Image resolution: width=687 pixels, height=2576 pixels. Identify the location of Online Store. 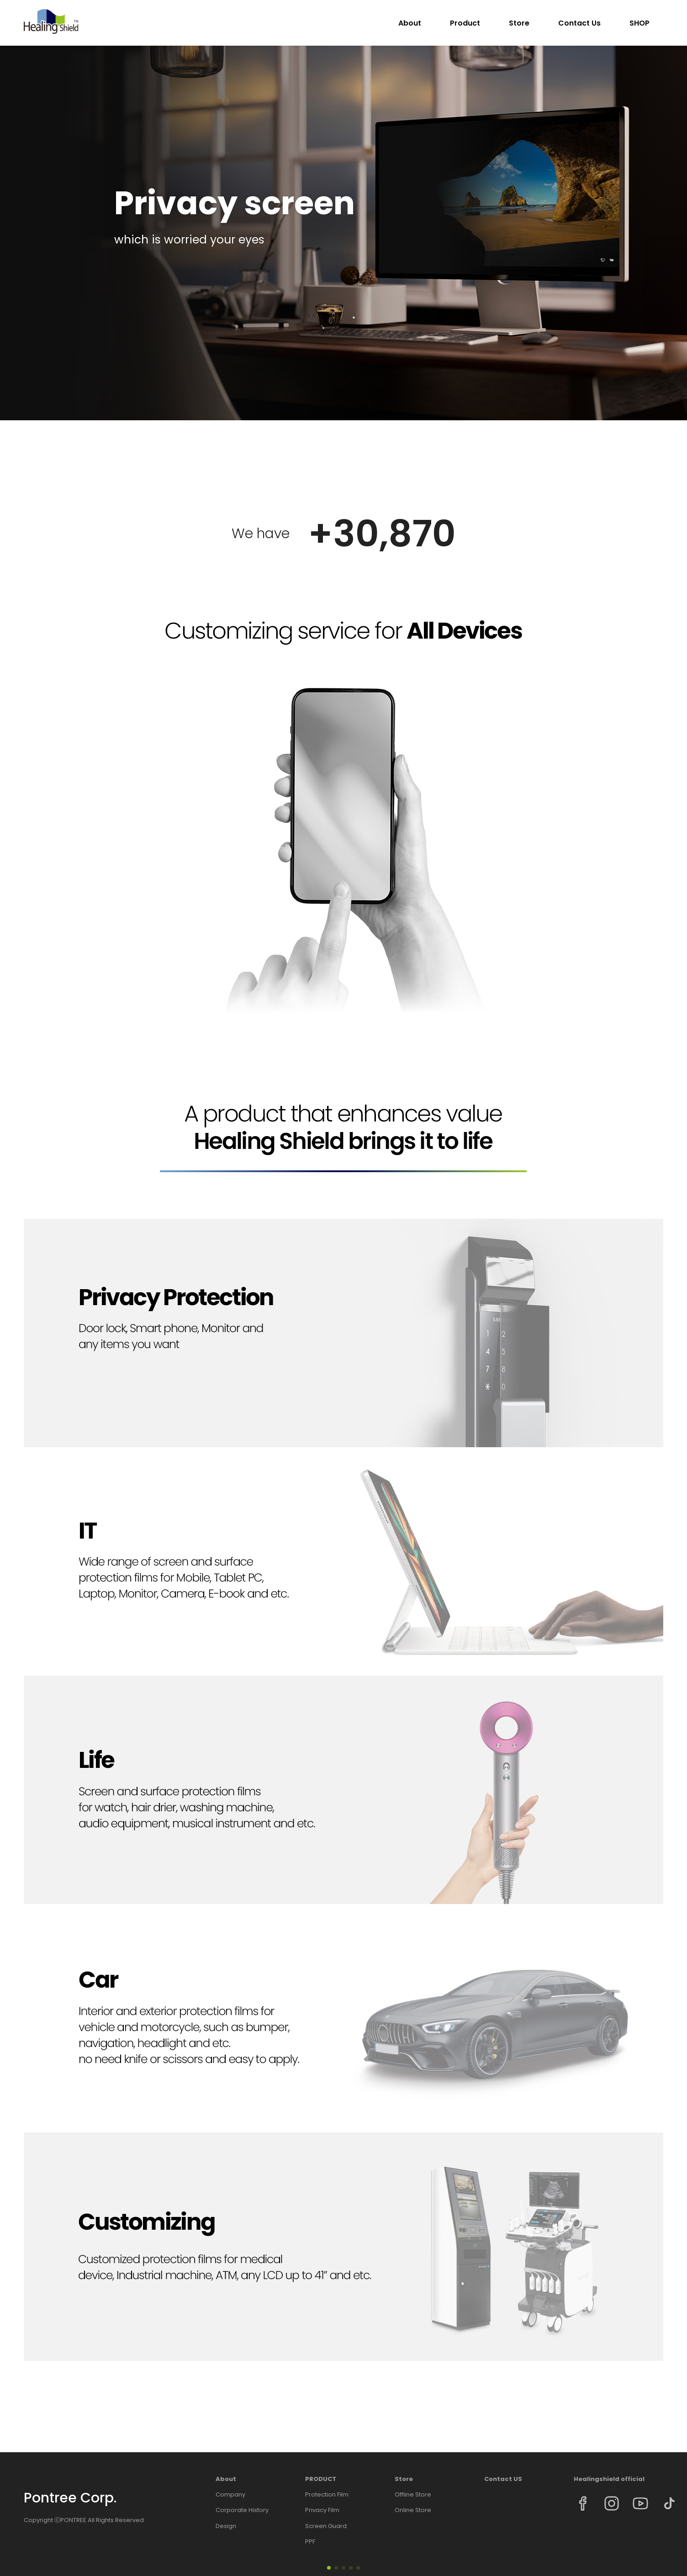
(413, 2510).